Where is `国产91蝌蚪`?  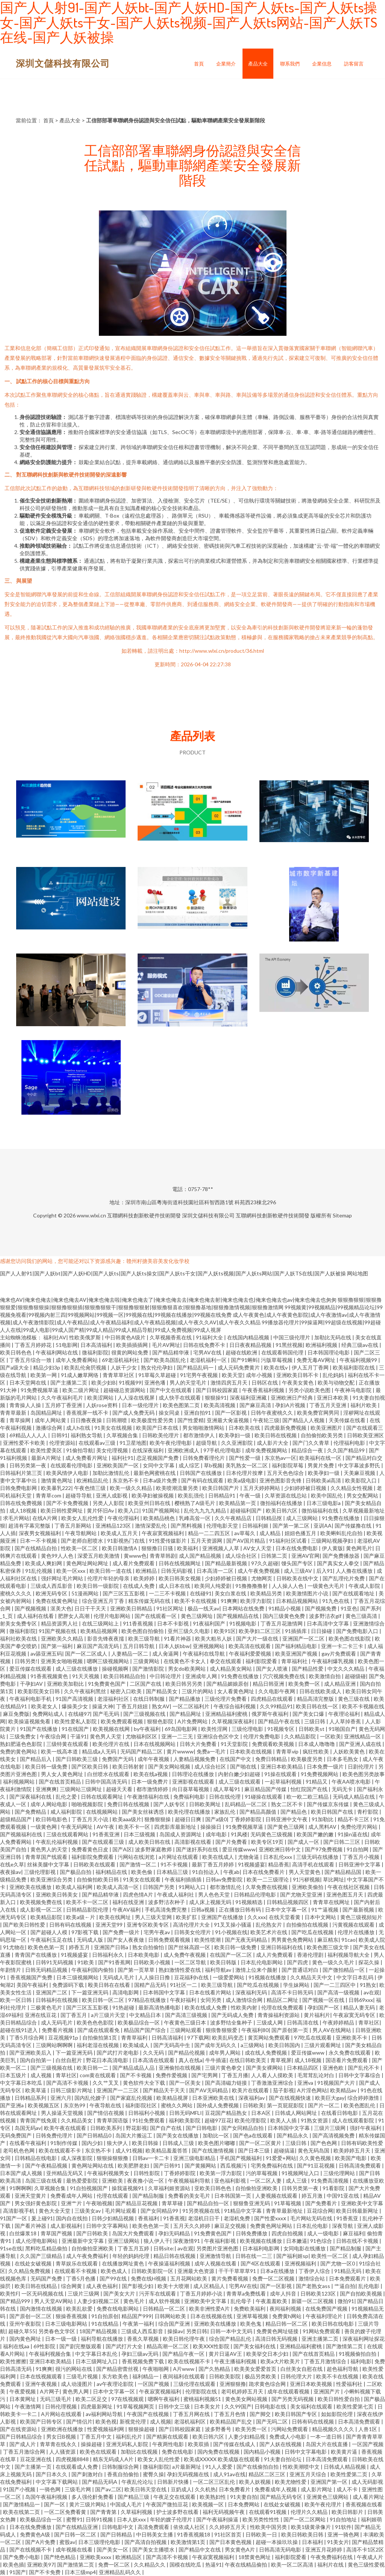 国产91蝌蚪 is located at coordinates (244, 1360).